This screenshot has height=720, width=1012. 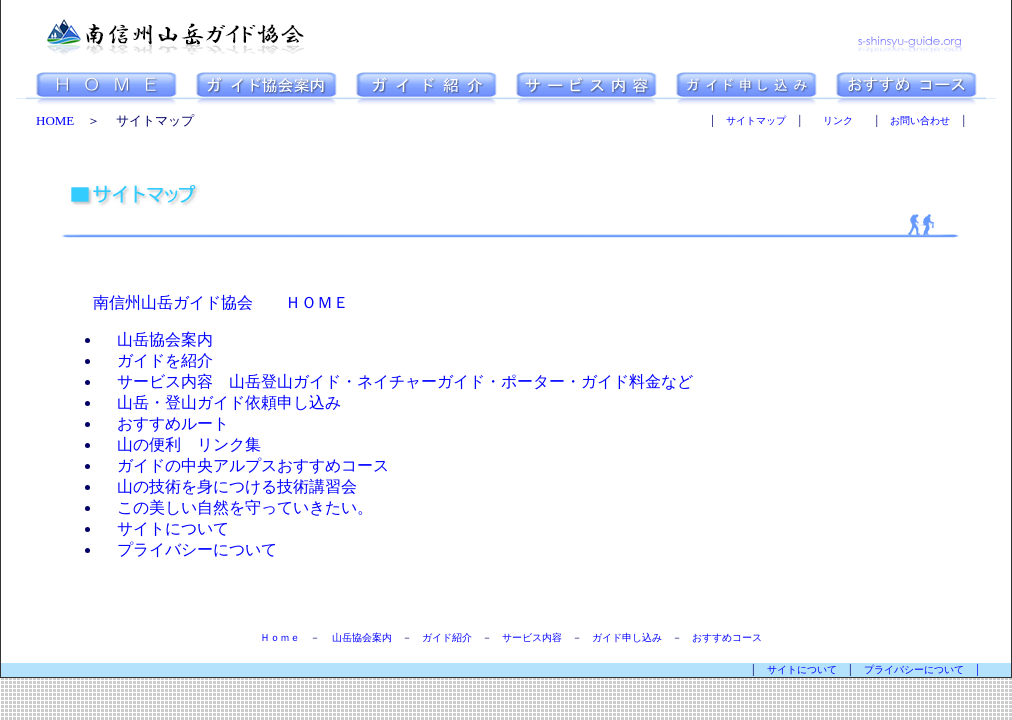 What do you see at coordinates (221, 302) in the screenshot?
I see `南信州山岳ガイド協会 ＨＯＭＥ` at bounding box center [221, 302].